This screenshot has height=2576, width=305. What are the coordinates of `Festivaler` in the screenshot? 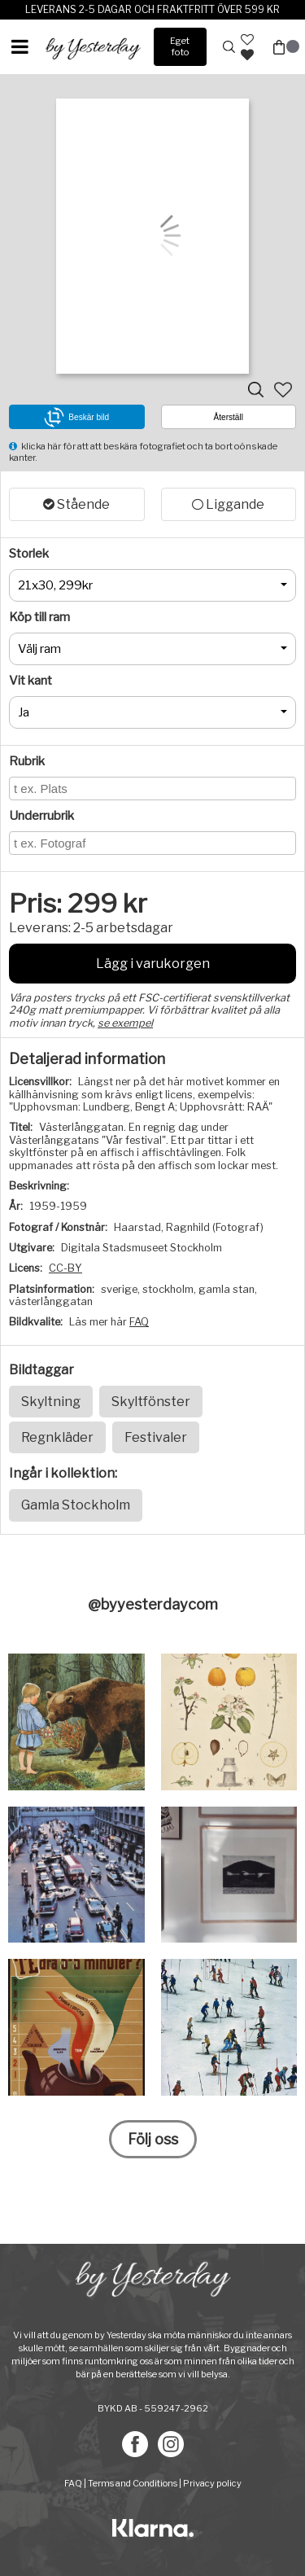 It's located at (155, 1437).